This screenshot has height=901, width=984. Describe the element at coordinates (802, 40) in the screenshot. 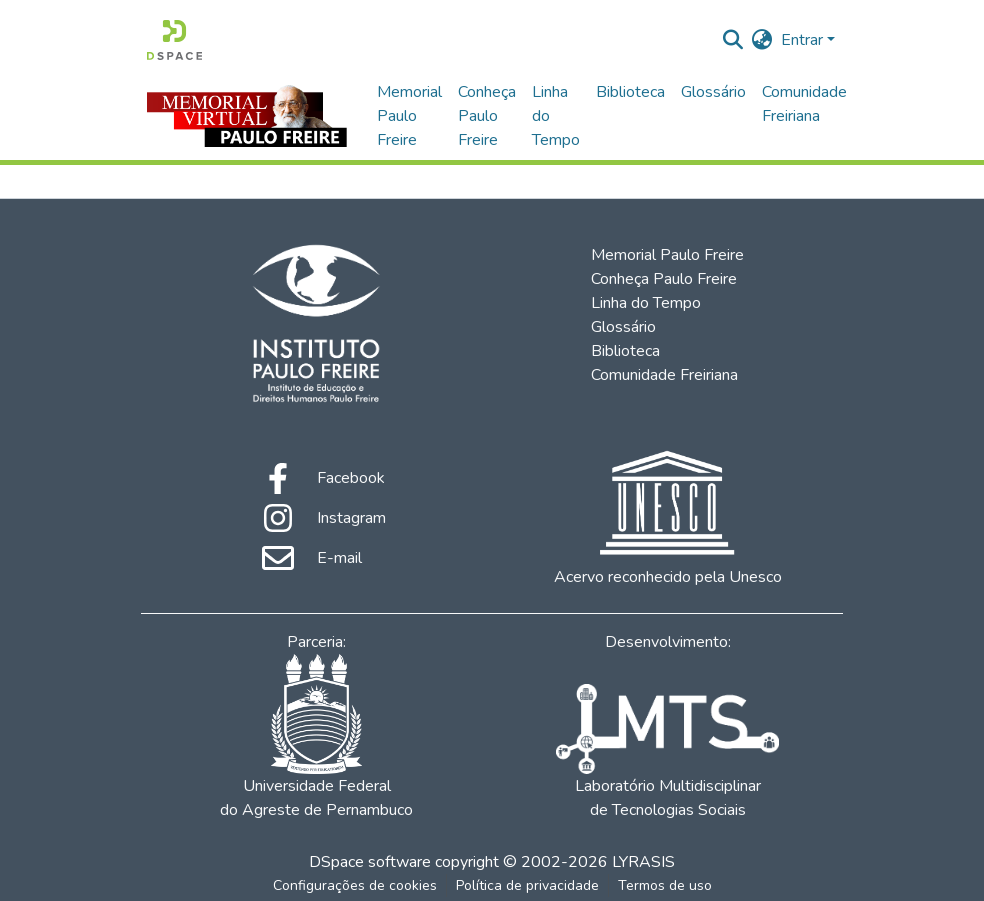

I see `Entrar [menuitem]` at that location.